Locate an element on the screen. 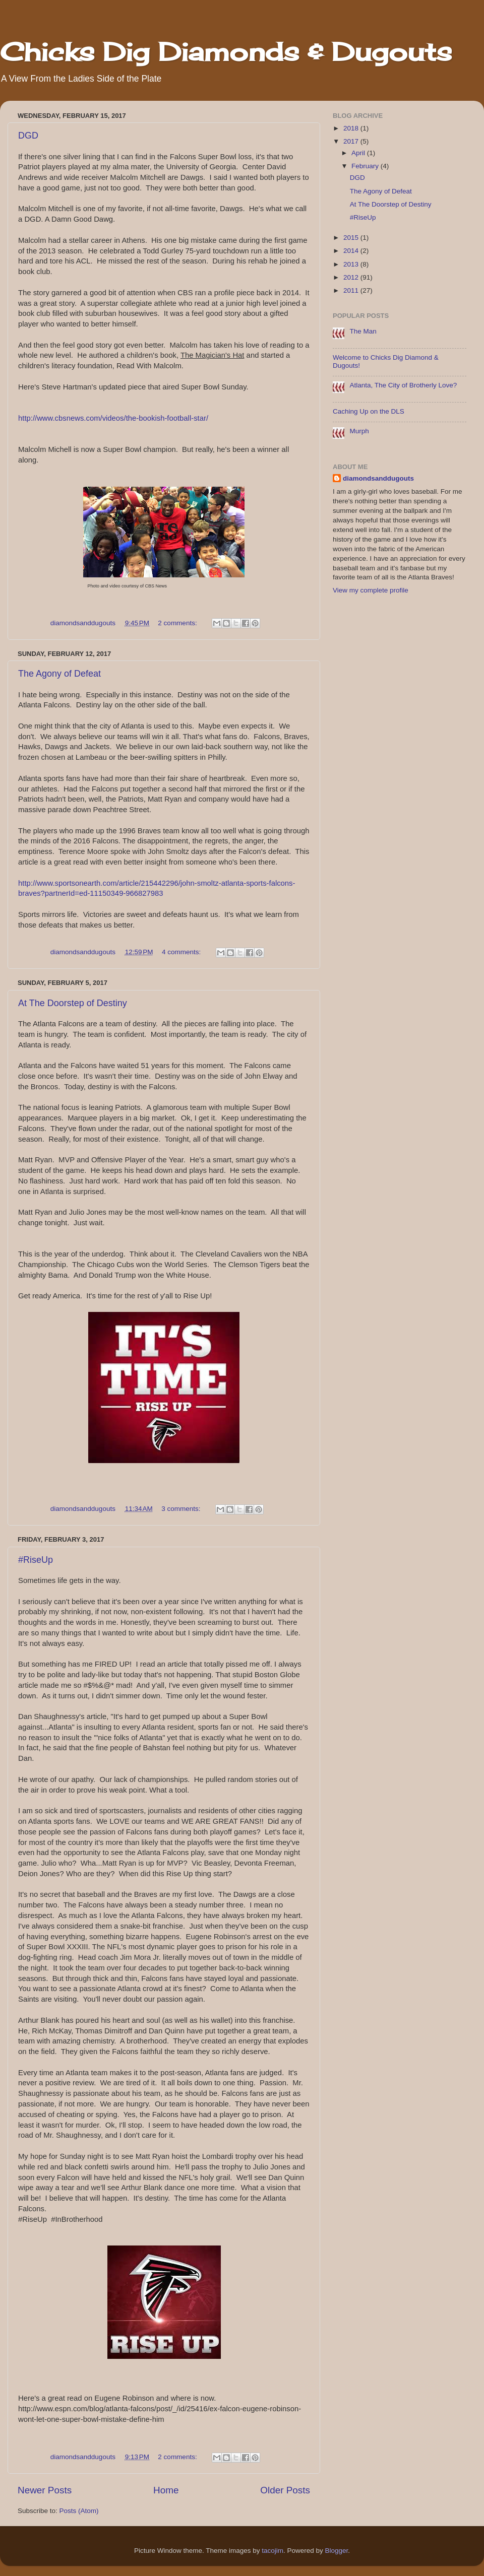  2013 is located at coordinates (351, 264).